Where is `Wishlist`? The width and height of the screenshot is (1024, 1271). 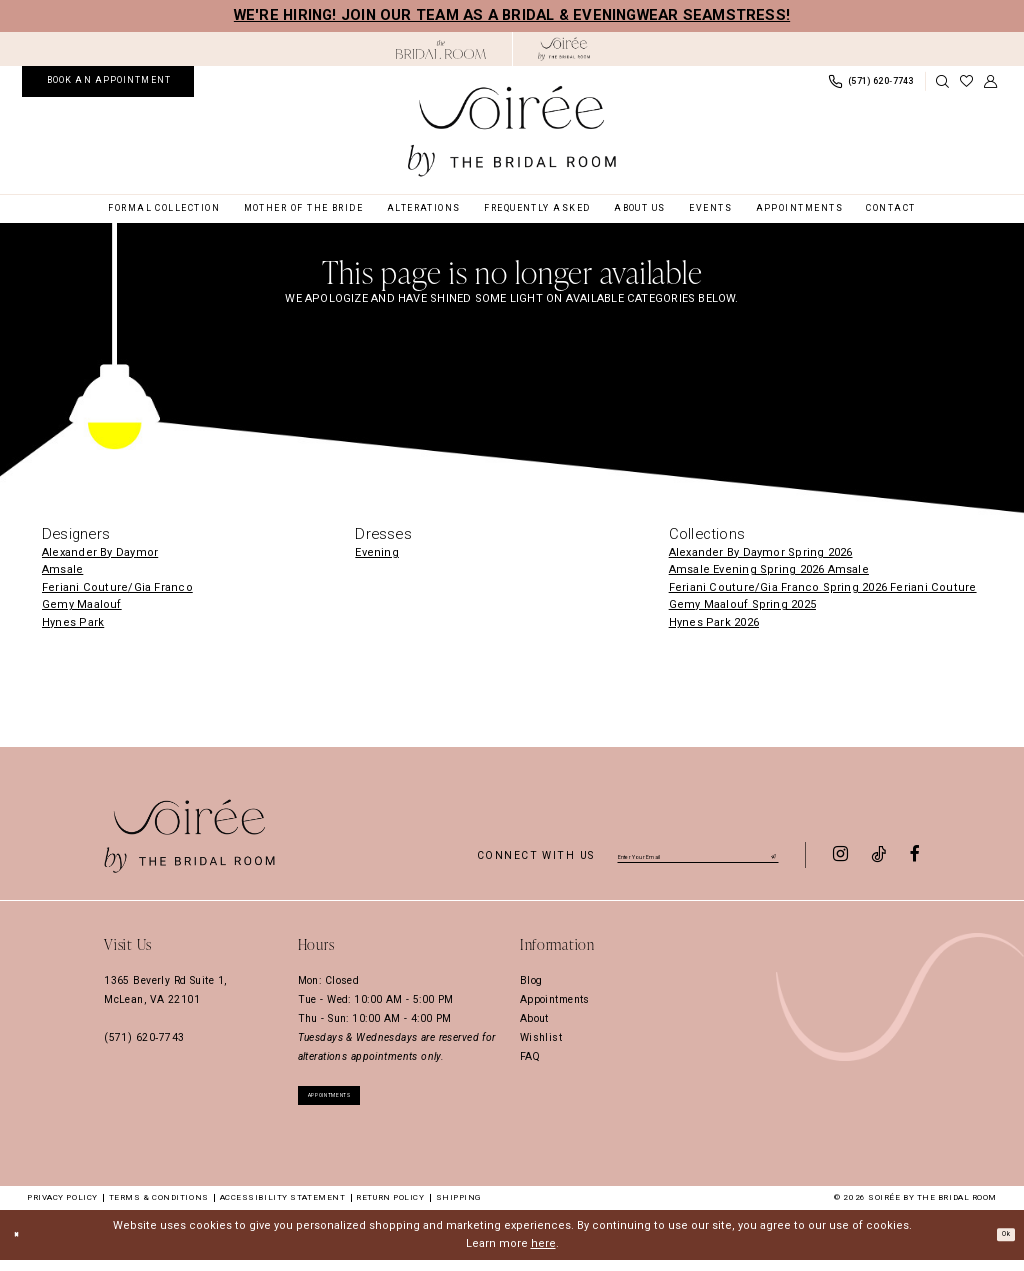 Wishlist is located at coordinates (541, 1037).